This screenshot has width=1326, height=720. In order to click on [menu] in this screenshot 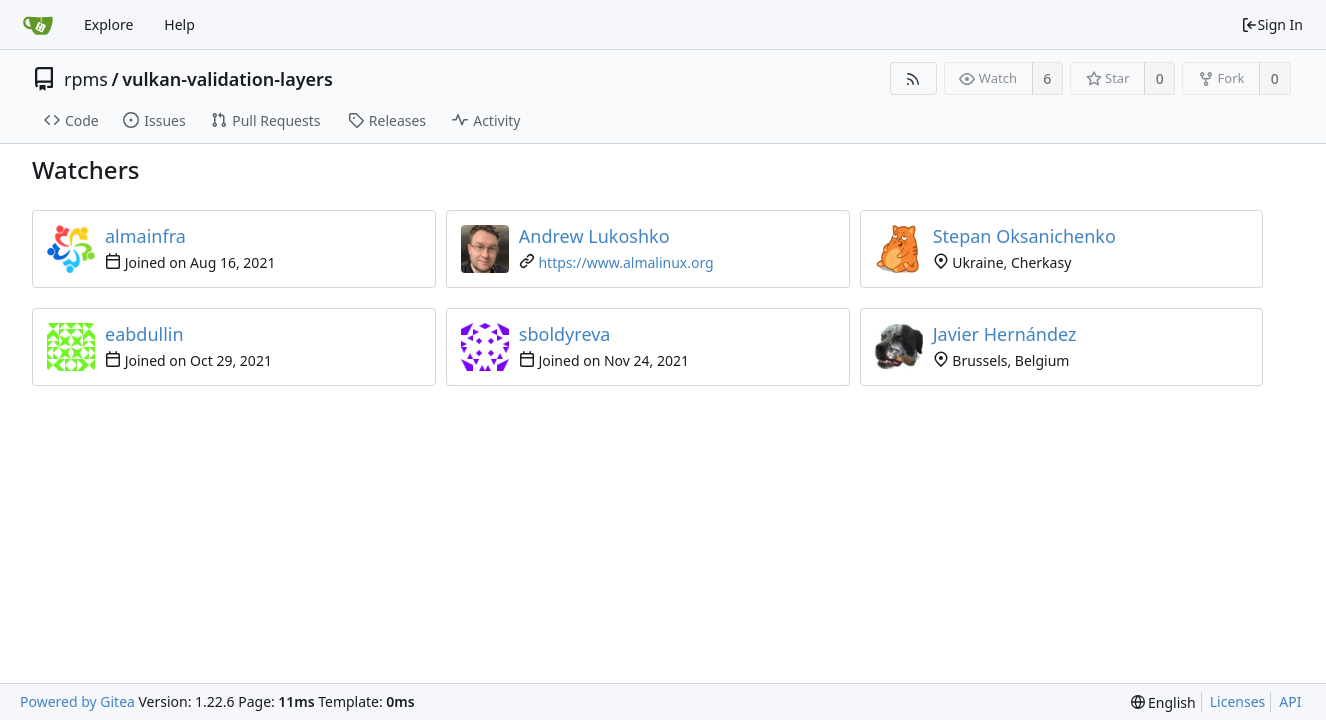, I will do `click(1163, 702)`.